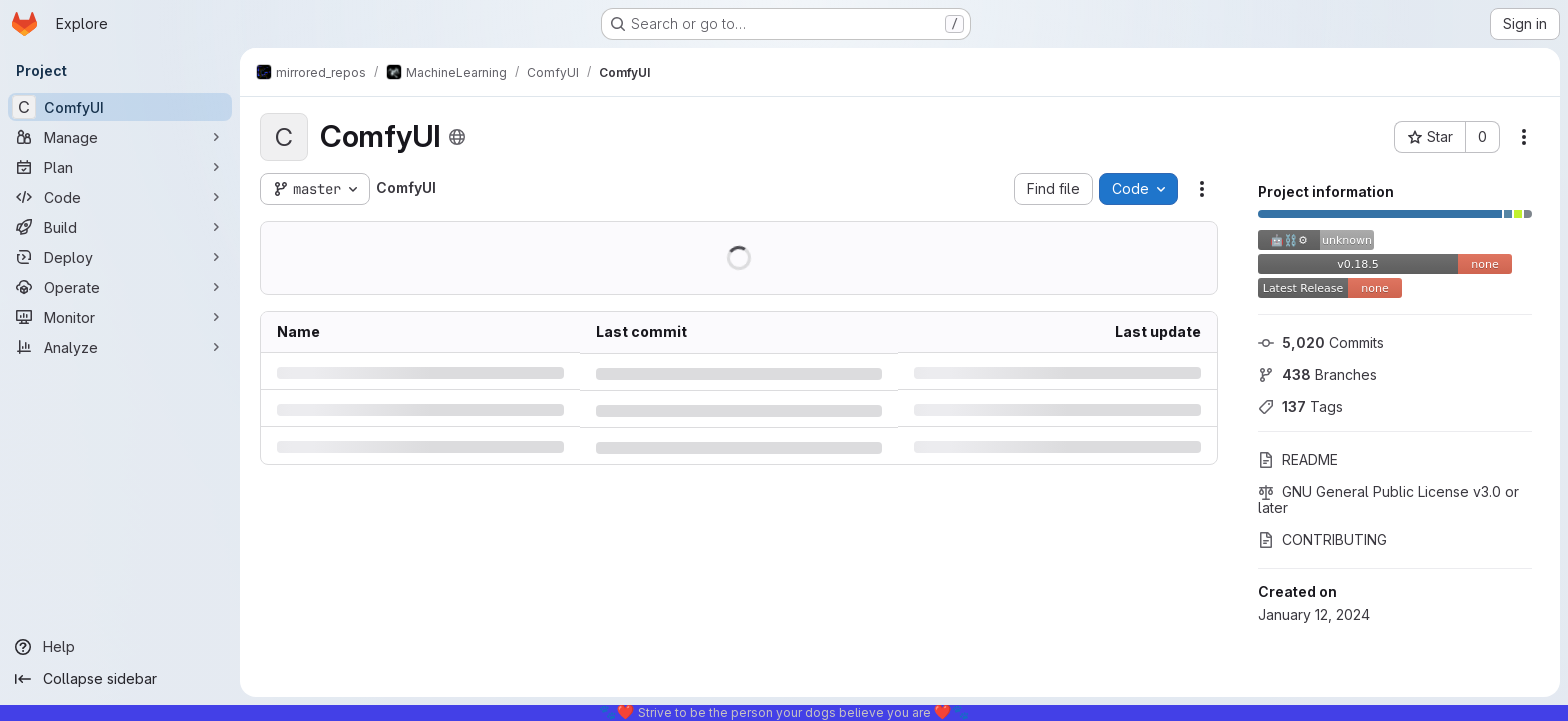 The image size is (1568, 721). I want to click on [Build], so click(120, 227).